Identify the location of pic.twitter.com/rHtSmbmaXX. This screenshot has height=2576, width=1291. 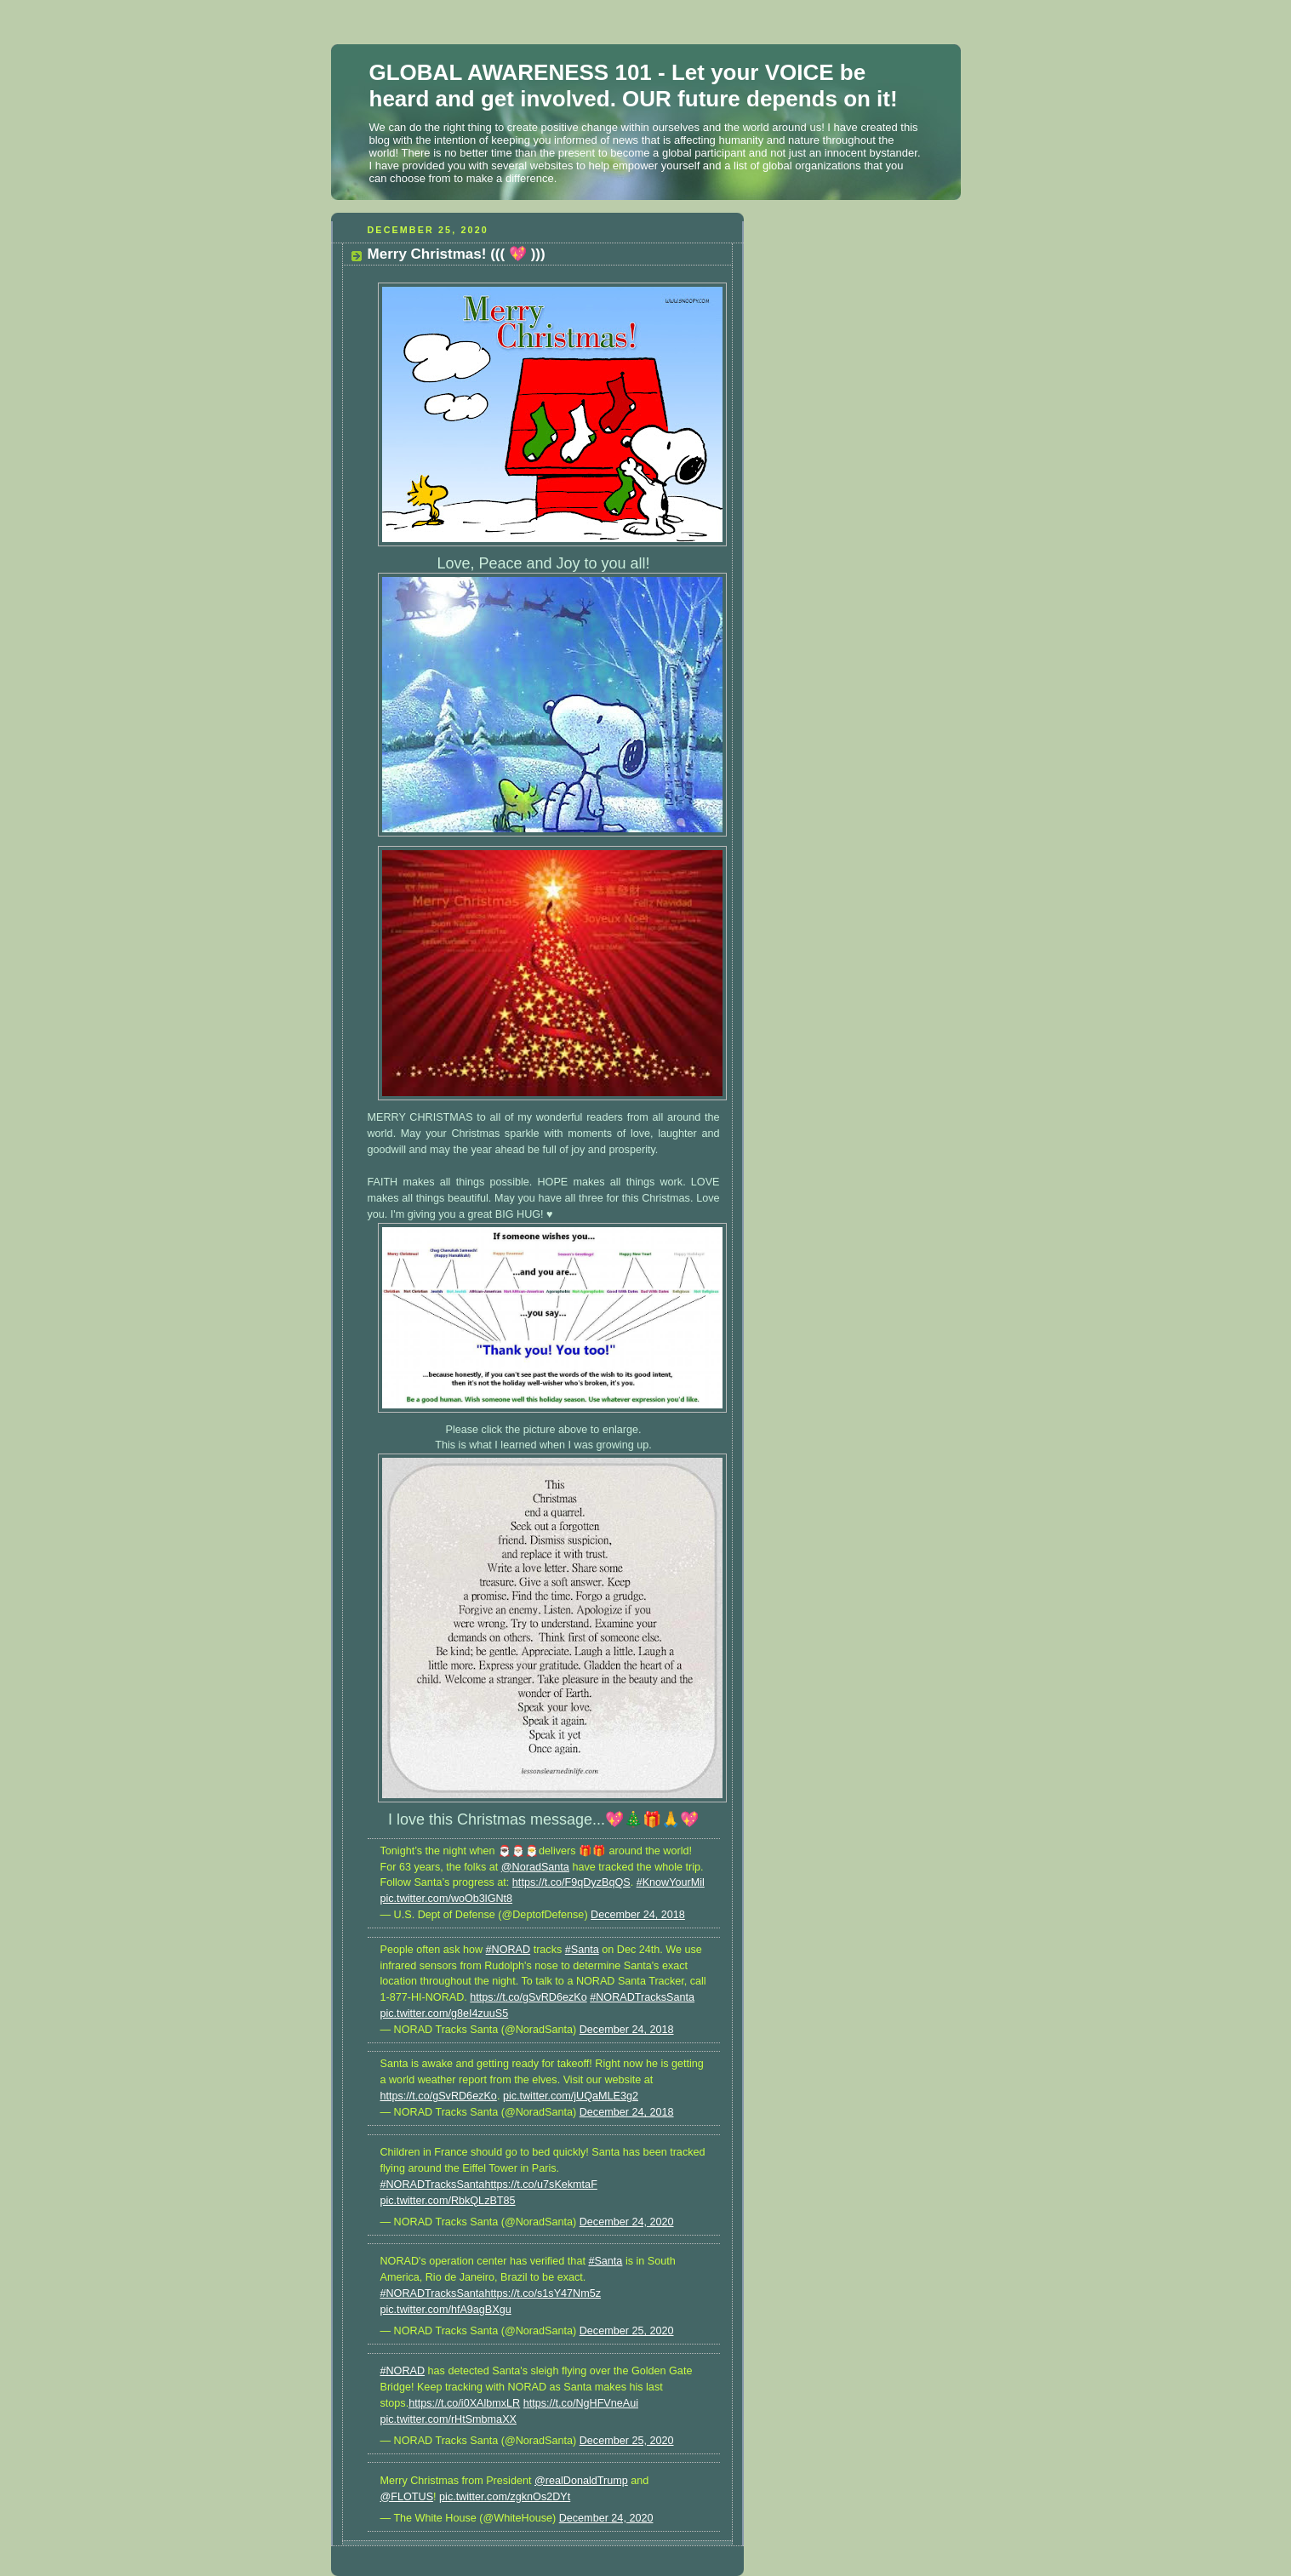
(448, 2419).